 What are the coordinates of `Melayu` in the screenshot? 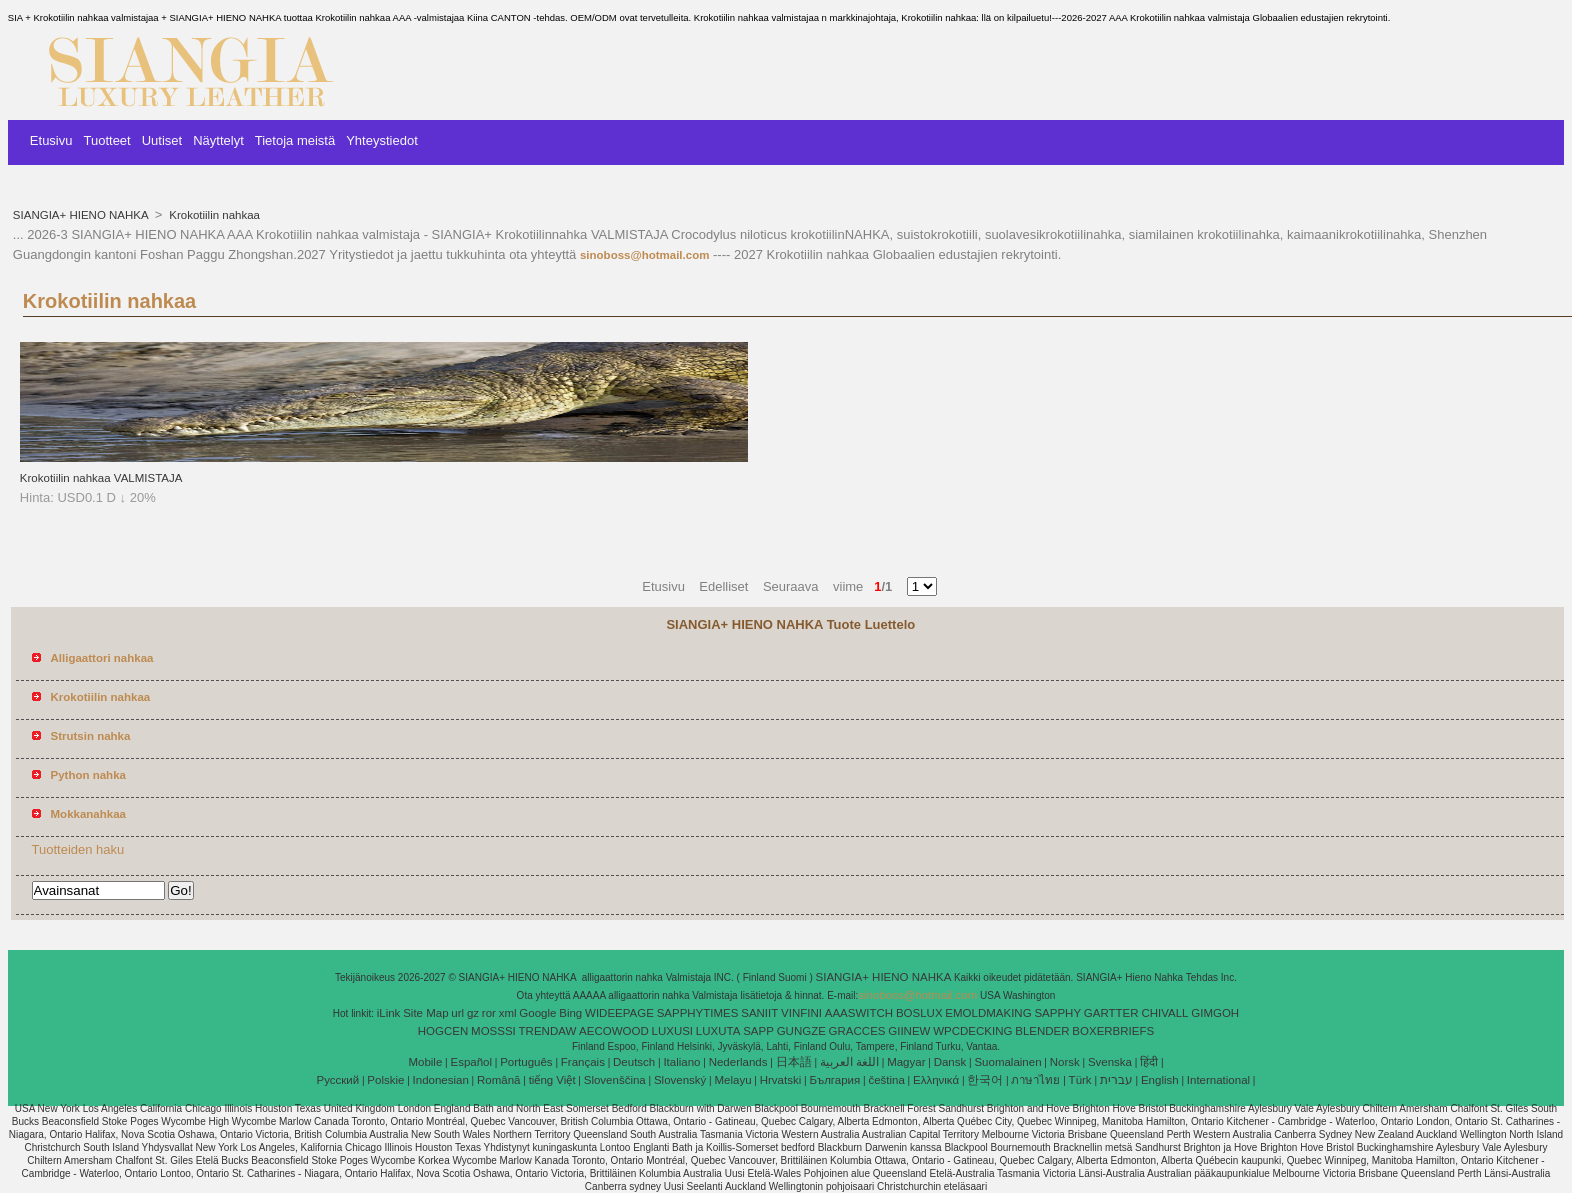 It's located at (732, 1080).